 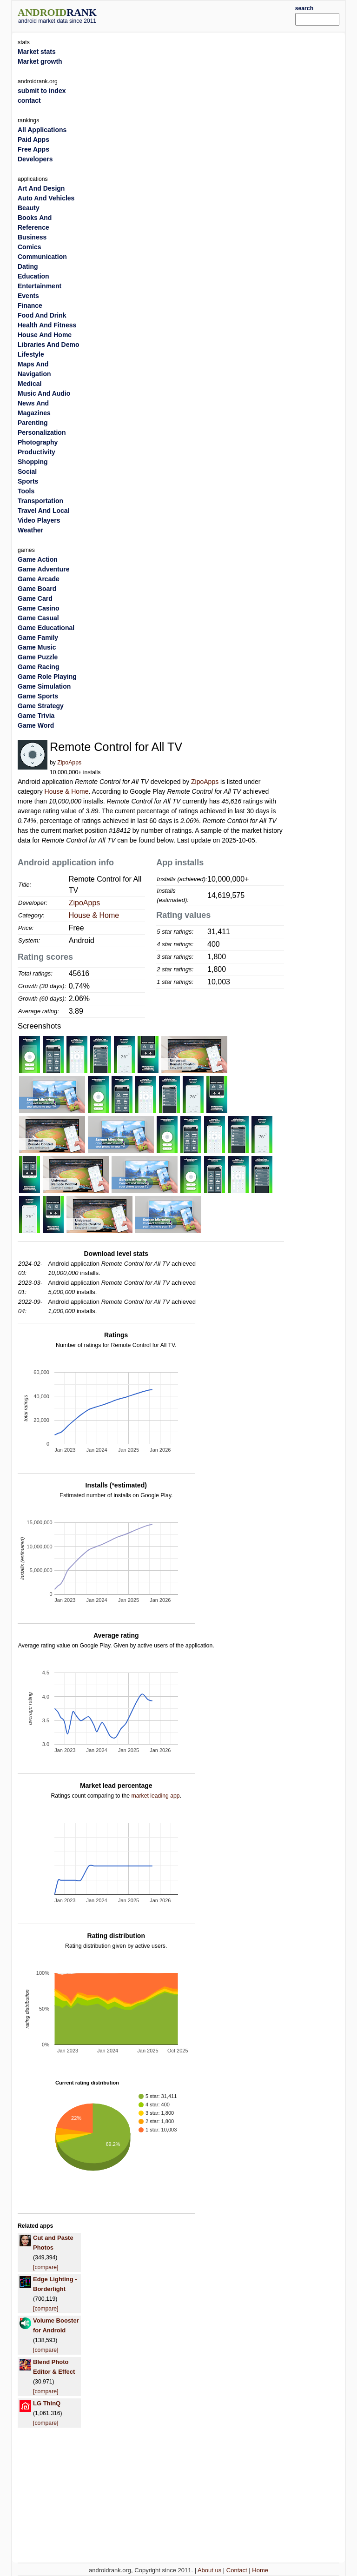 What do you see at coordinates (38, 608) in the screenshot?
I see `Game Casino` at bounding box center [38, 608].